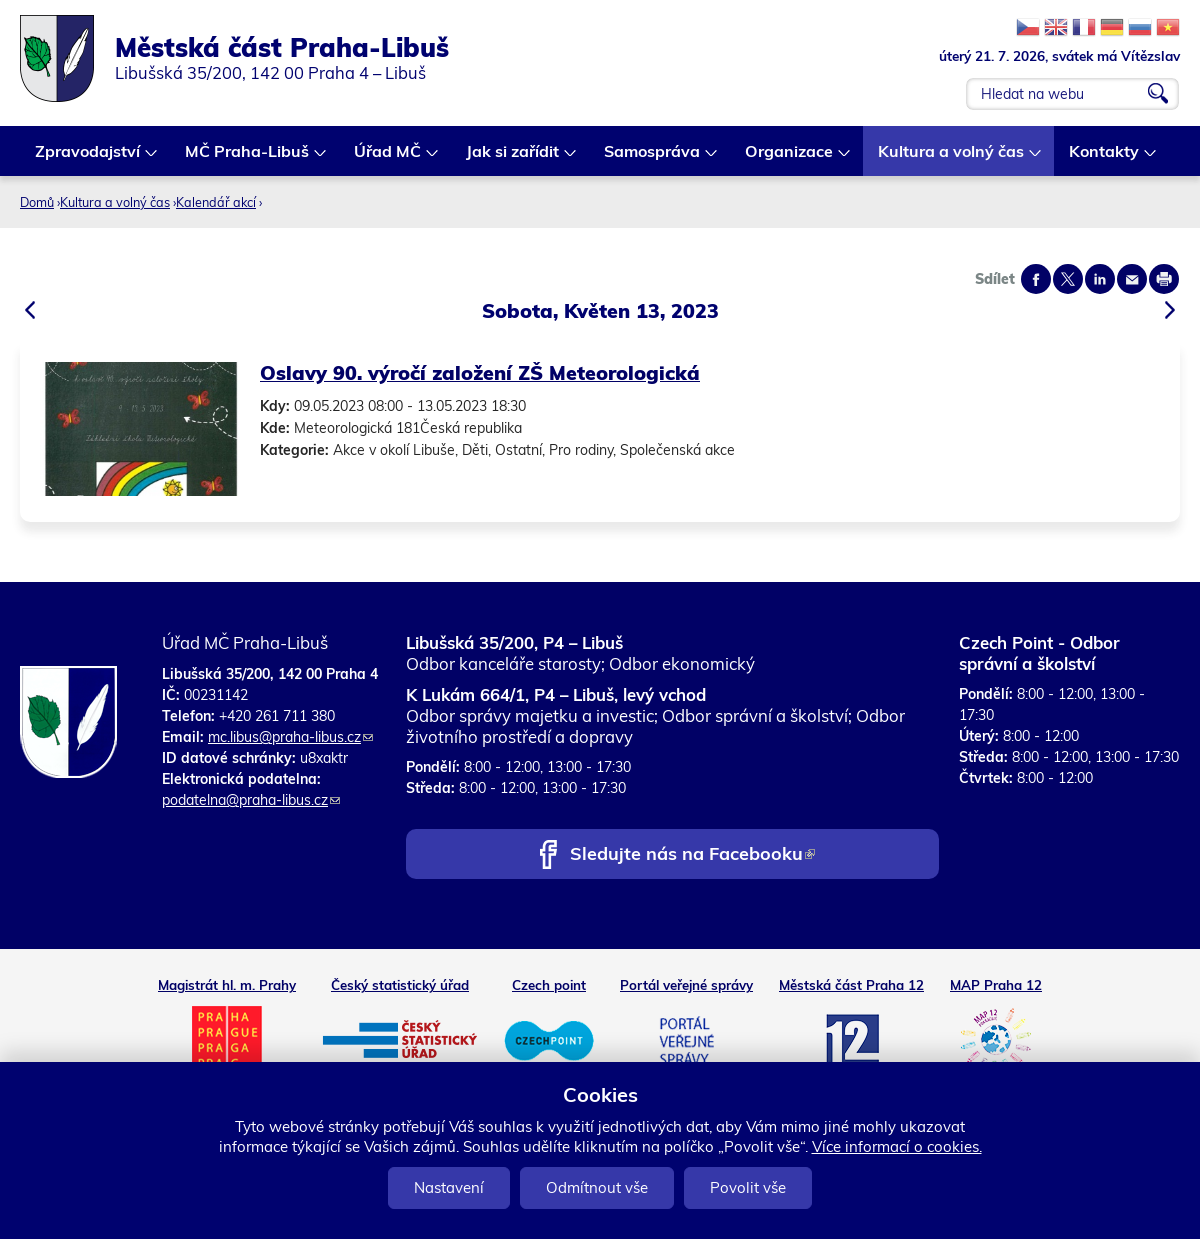 Image resolution: width=1200 pixels, height=1239 pixels. What do you see at coordinates (1132, 279) in the screenshot?
I see `Send by e-mail` at bounding box center [1132, 279].